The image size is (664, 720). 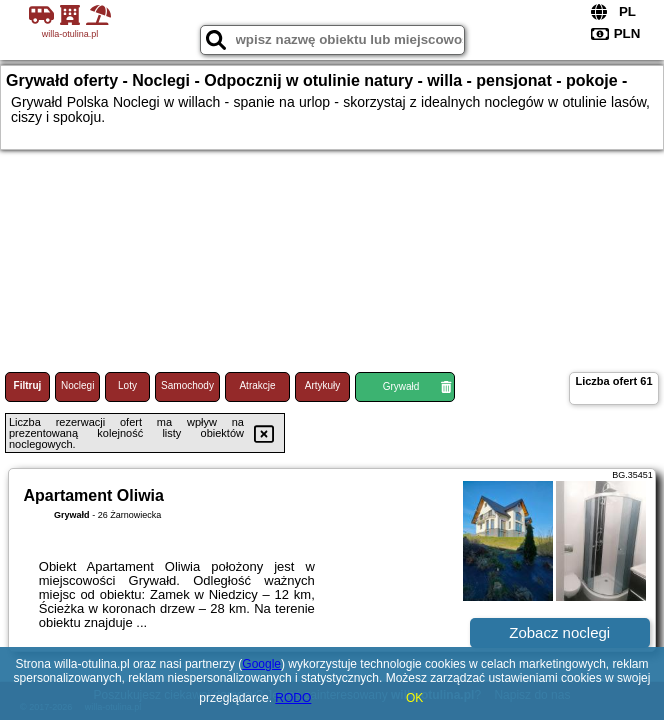 I want to click on Samochody, so click(x=187, y=385).